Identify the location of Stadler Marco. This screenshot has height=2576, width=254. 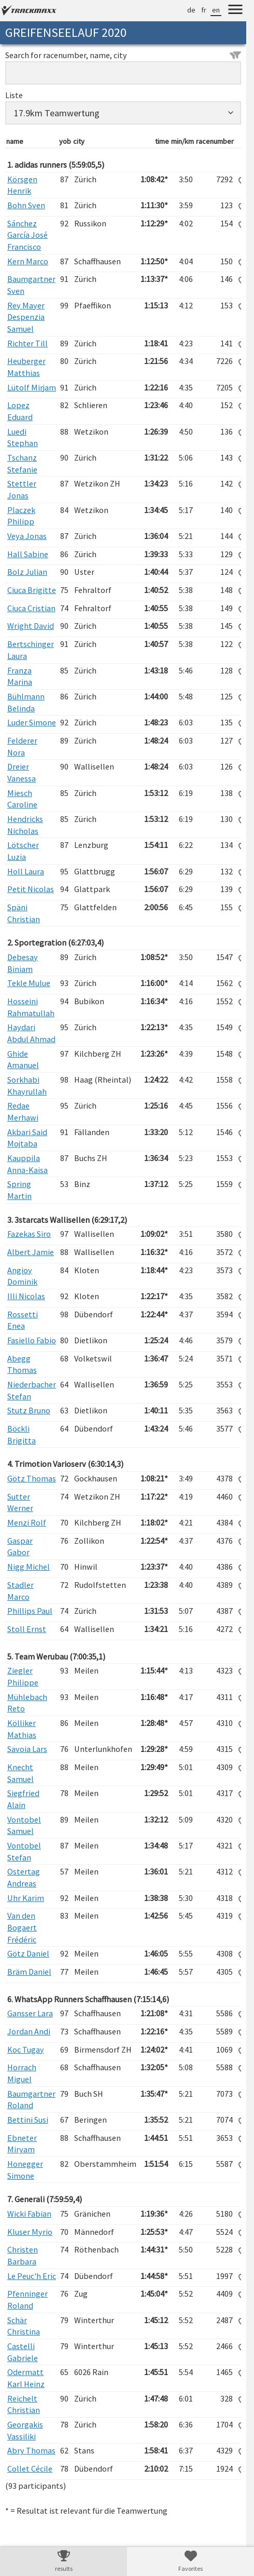
(20, 1591).